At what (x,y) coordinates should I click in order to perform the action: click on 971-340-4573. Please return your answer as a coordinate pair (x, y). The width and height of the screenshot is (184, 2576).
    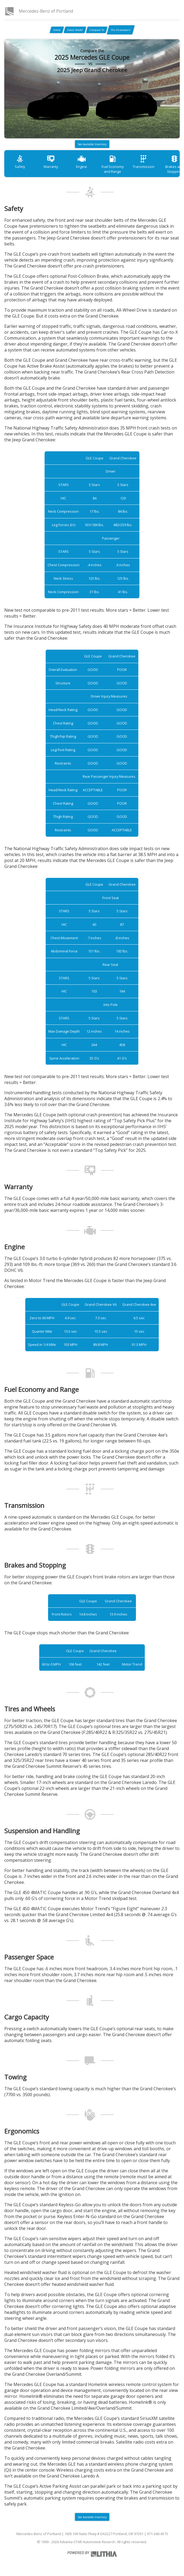
    Looking at the image, I should click on (157, 2533).